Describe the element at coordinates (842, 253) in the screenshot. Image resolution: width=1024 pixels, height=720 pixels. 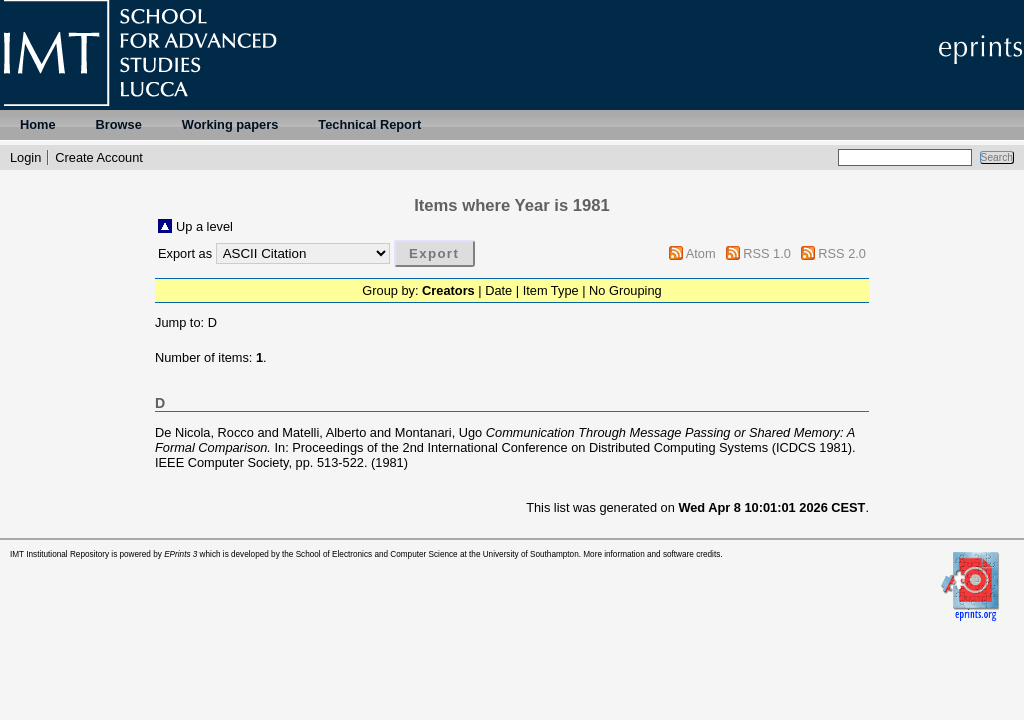
I see `RSS 2.0` at that location.